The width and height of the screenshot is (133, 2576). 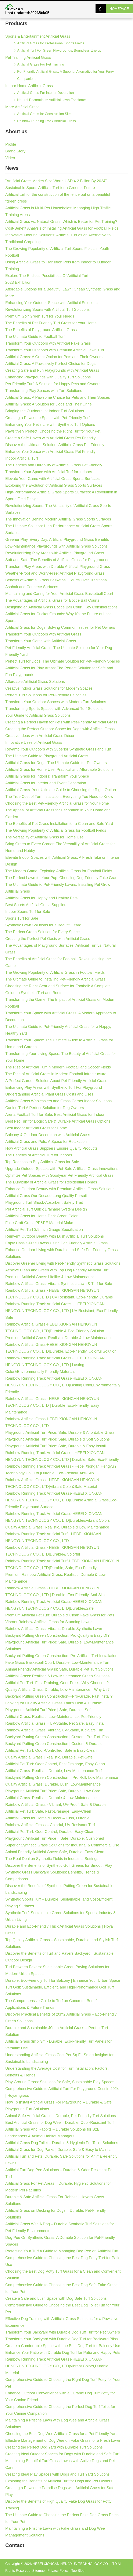 What do you see at coordinates (52, 431) in the screenshot?
I see `Pawsitively Perfect: Choosing the Right Turf for Your Pet` at bounding box center [52, 431].